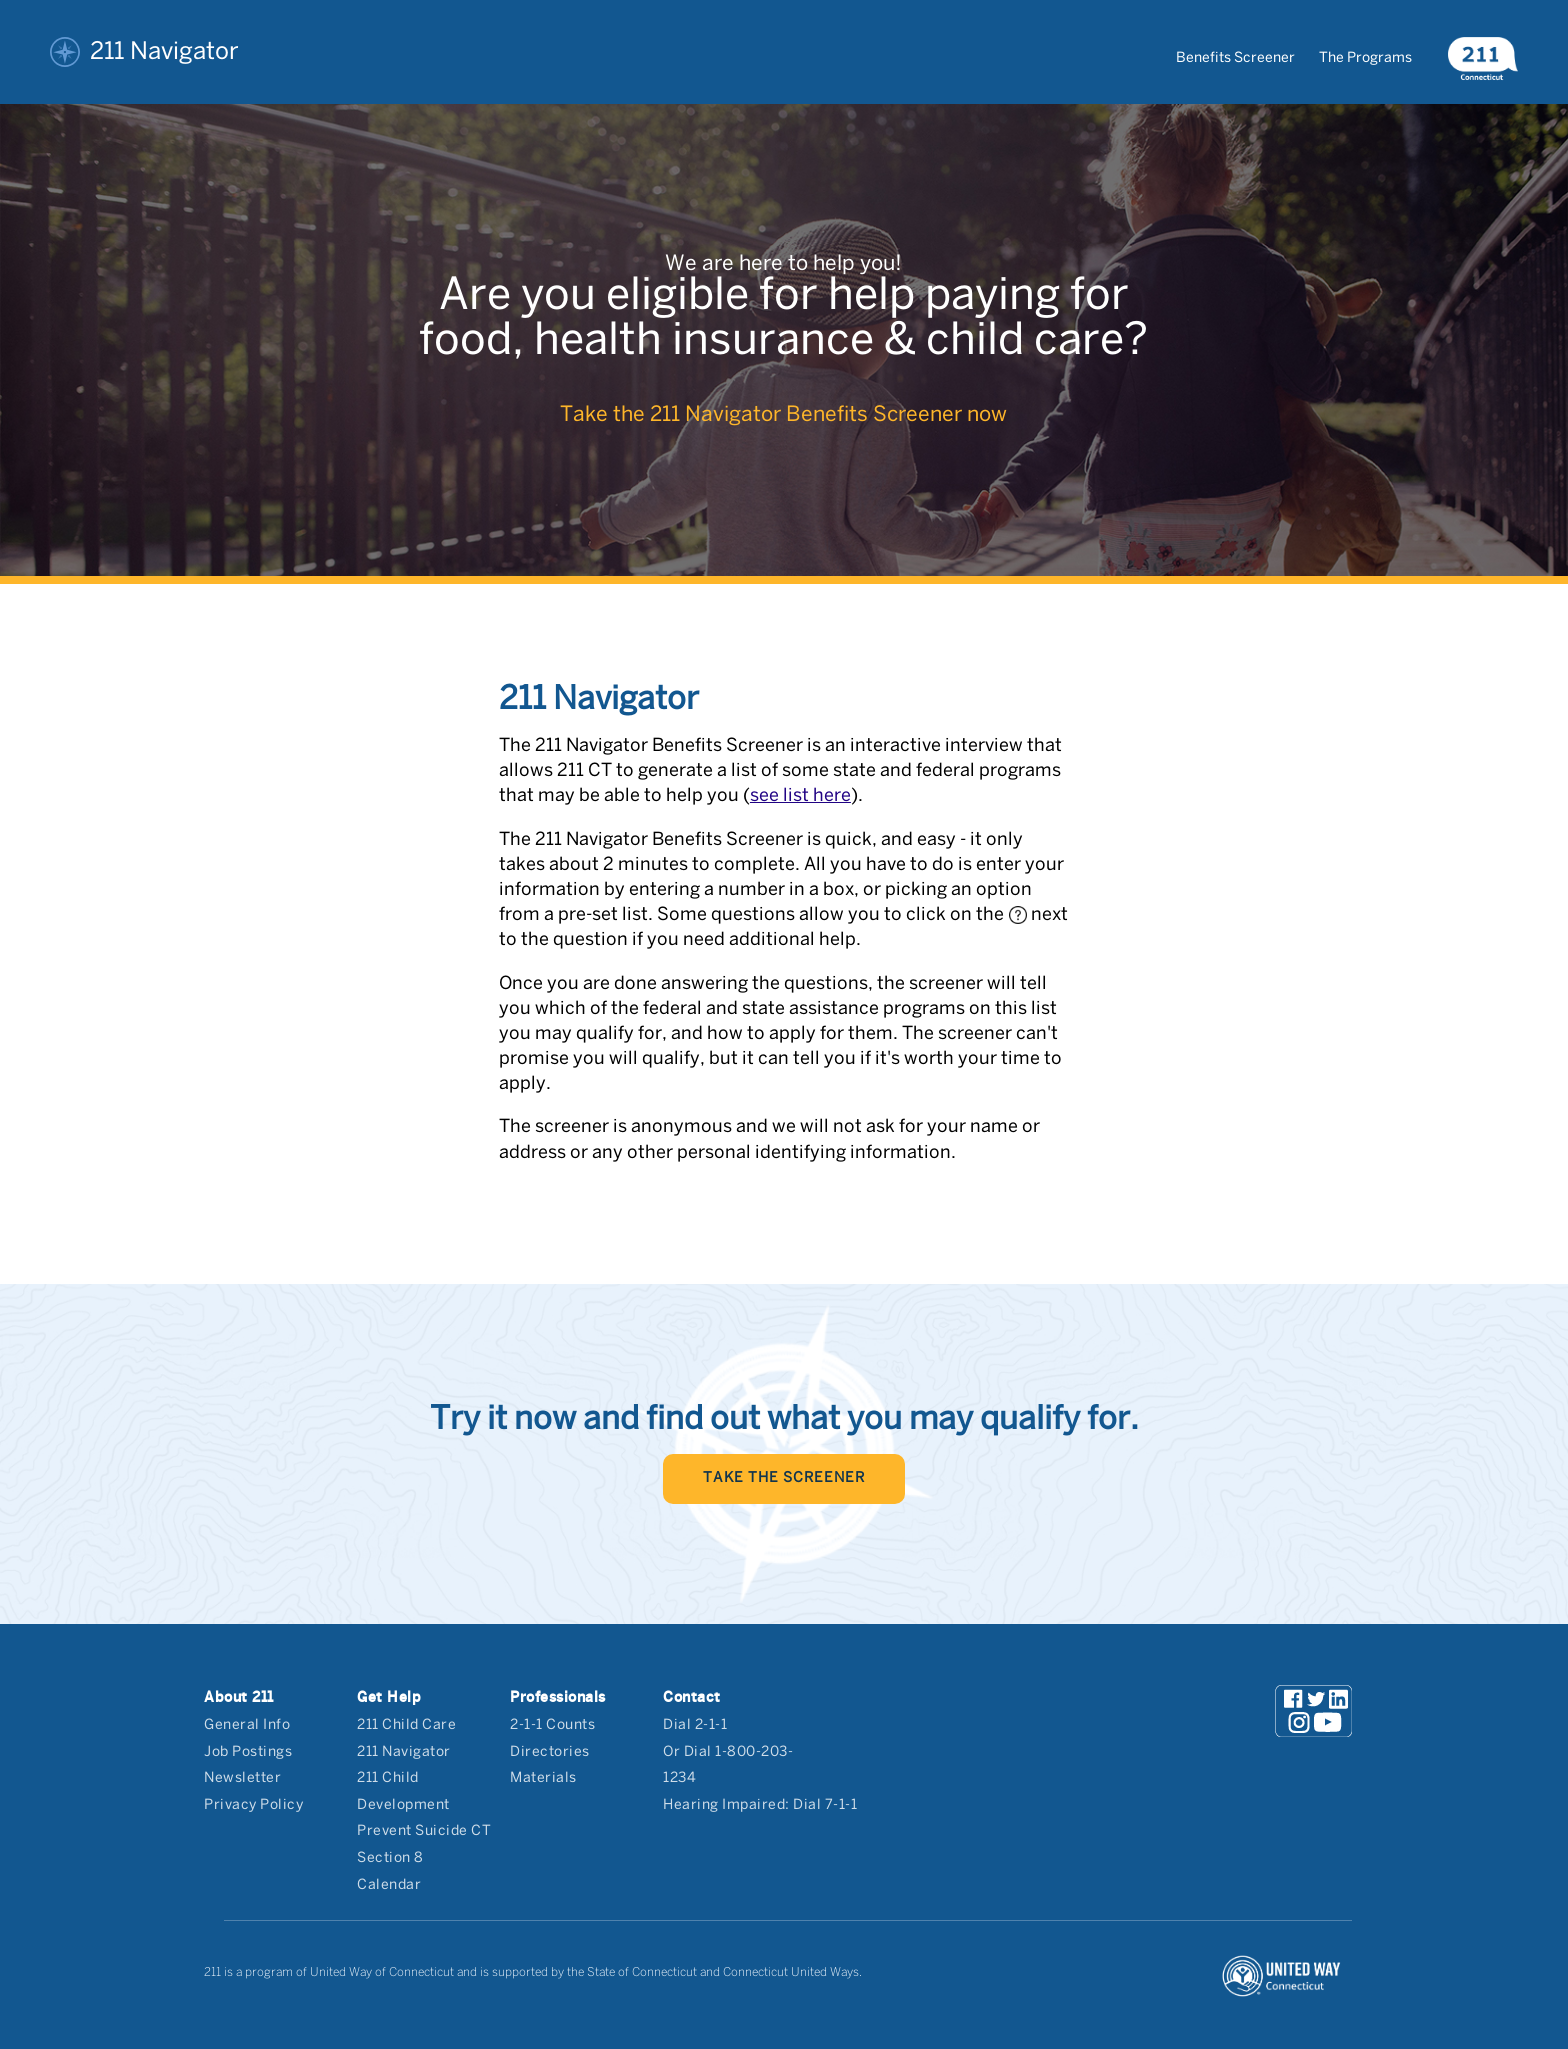 The width and height of the screenshot is (1568, 2049). I want to click on 2-1-1 Counts, so click(552, 1725).